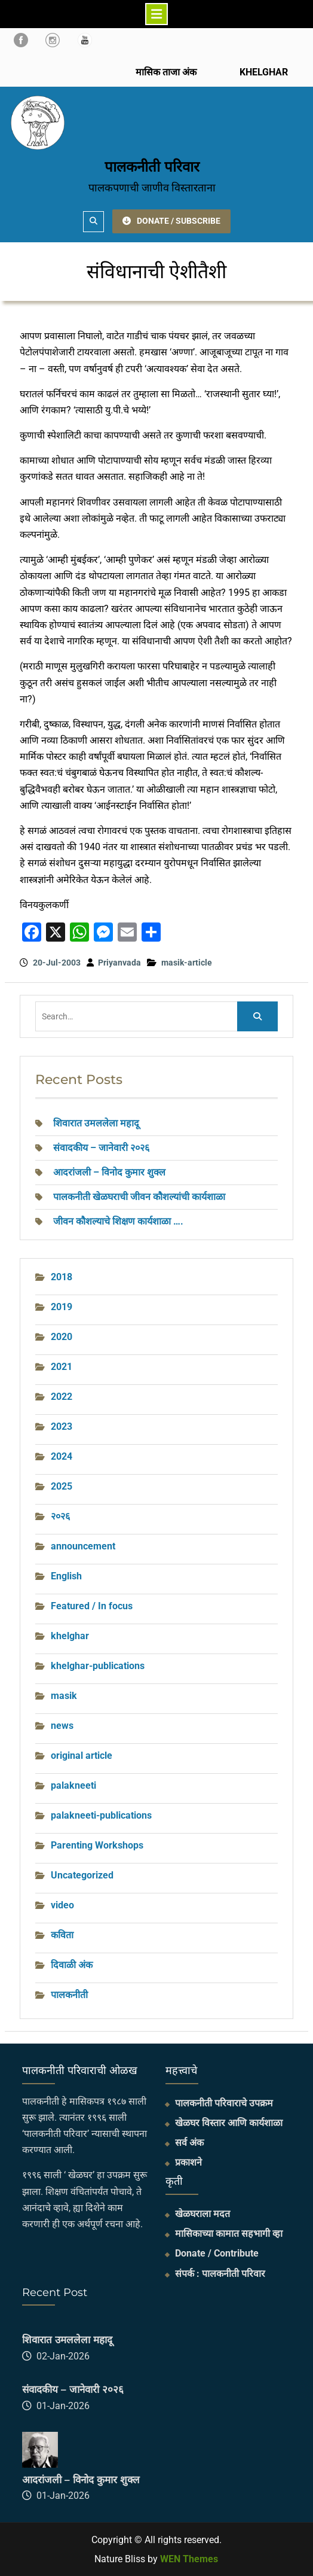 Image resolution: width=313 pixels, height=2576 pixels. What do you see at coordinates (220, 2273) in the screenshot?
I see `संपर्क : पालकनीती परिवार` at bounding box center [220, 2273].